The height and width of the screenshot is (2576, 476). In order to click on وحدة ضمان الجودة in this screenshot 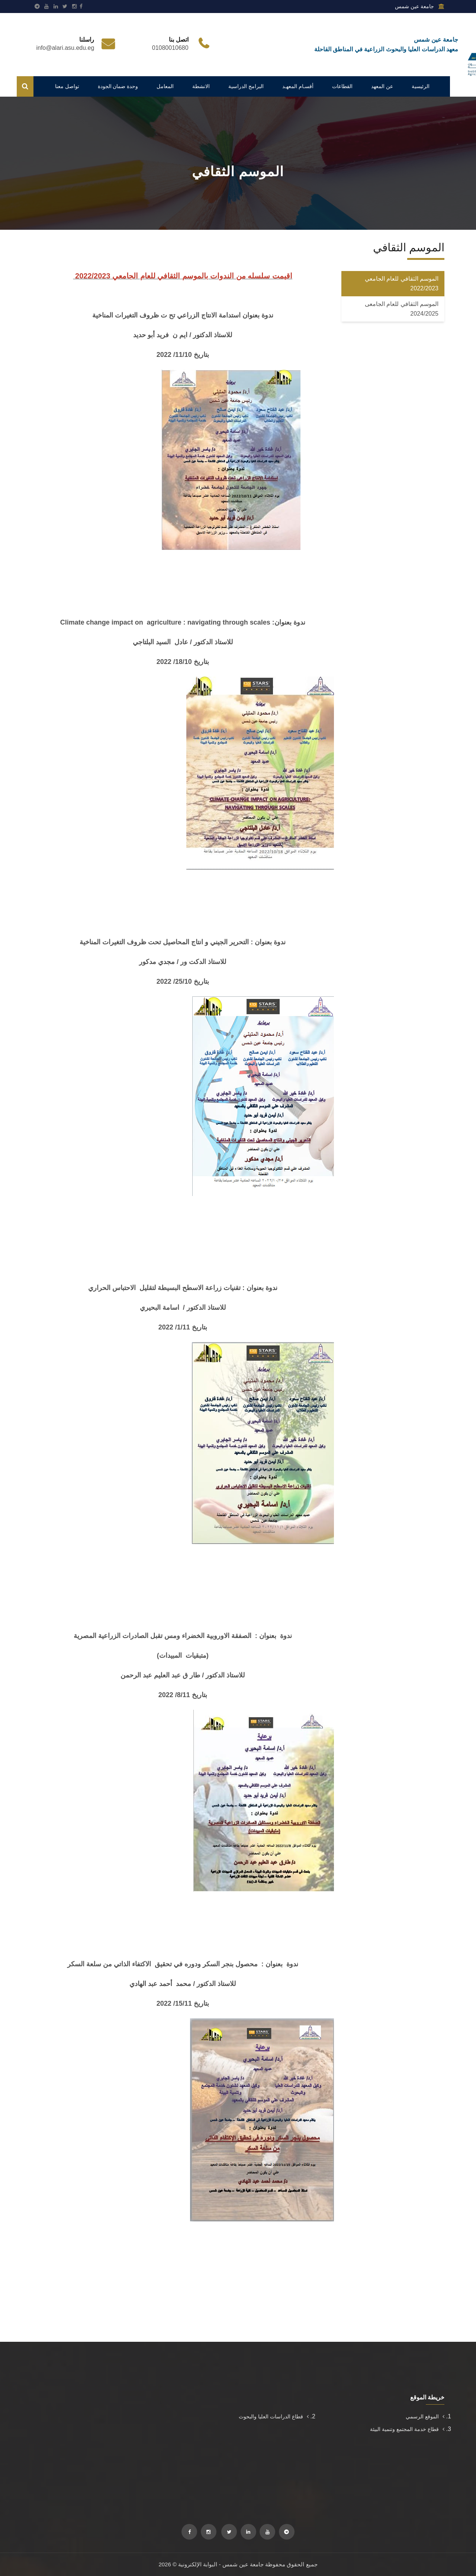, I will do `click(118, 86)`.